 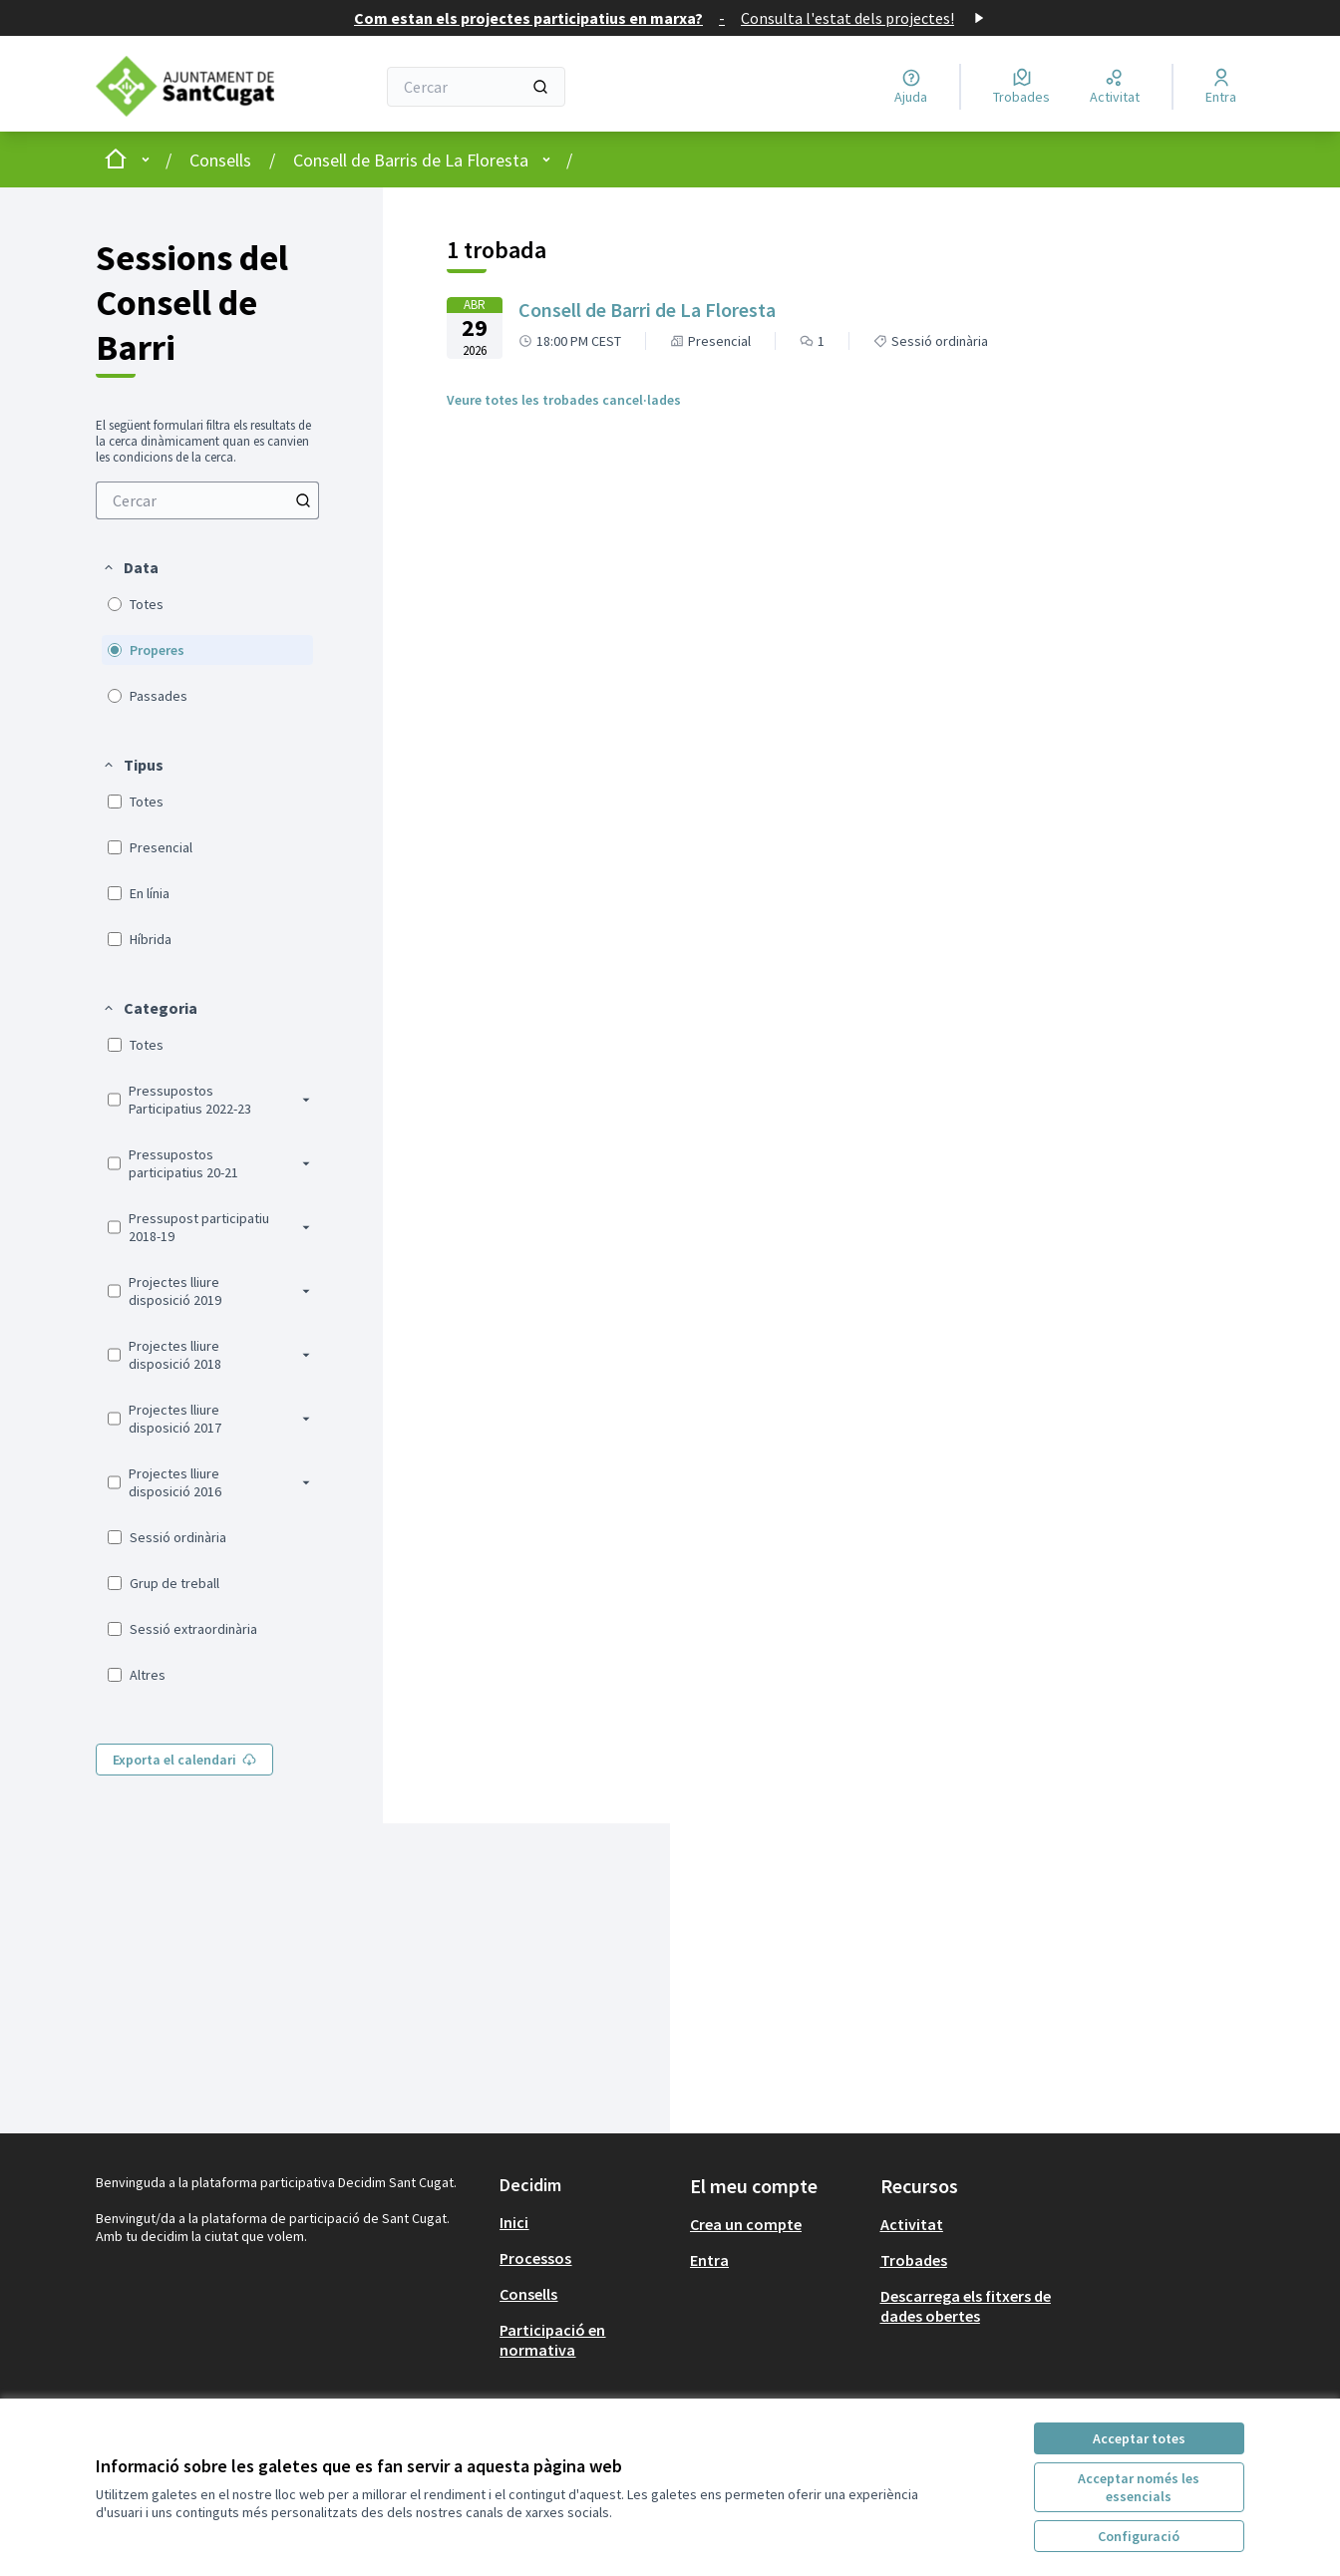 What do you see at coordinates (965, 2306) in the screenshot?
I see `Descarrega els fitxers de dades obertes` at bounding box center [965, 2306].